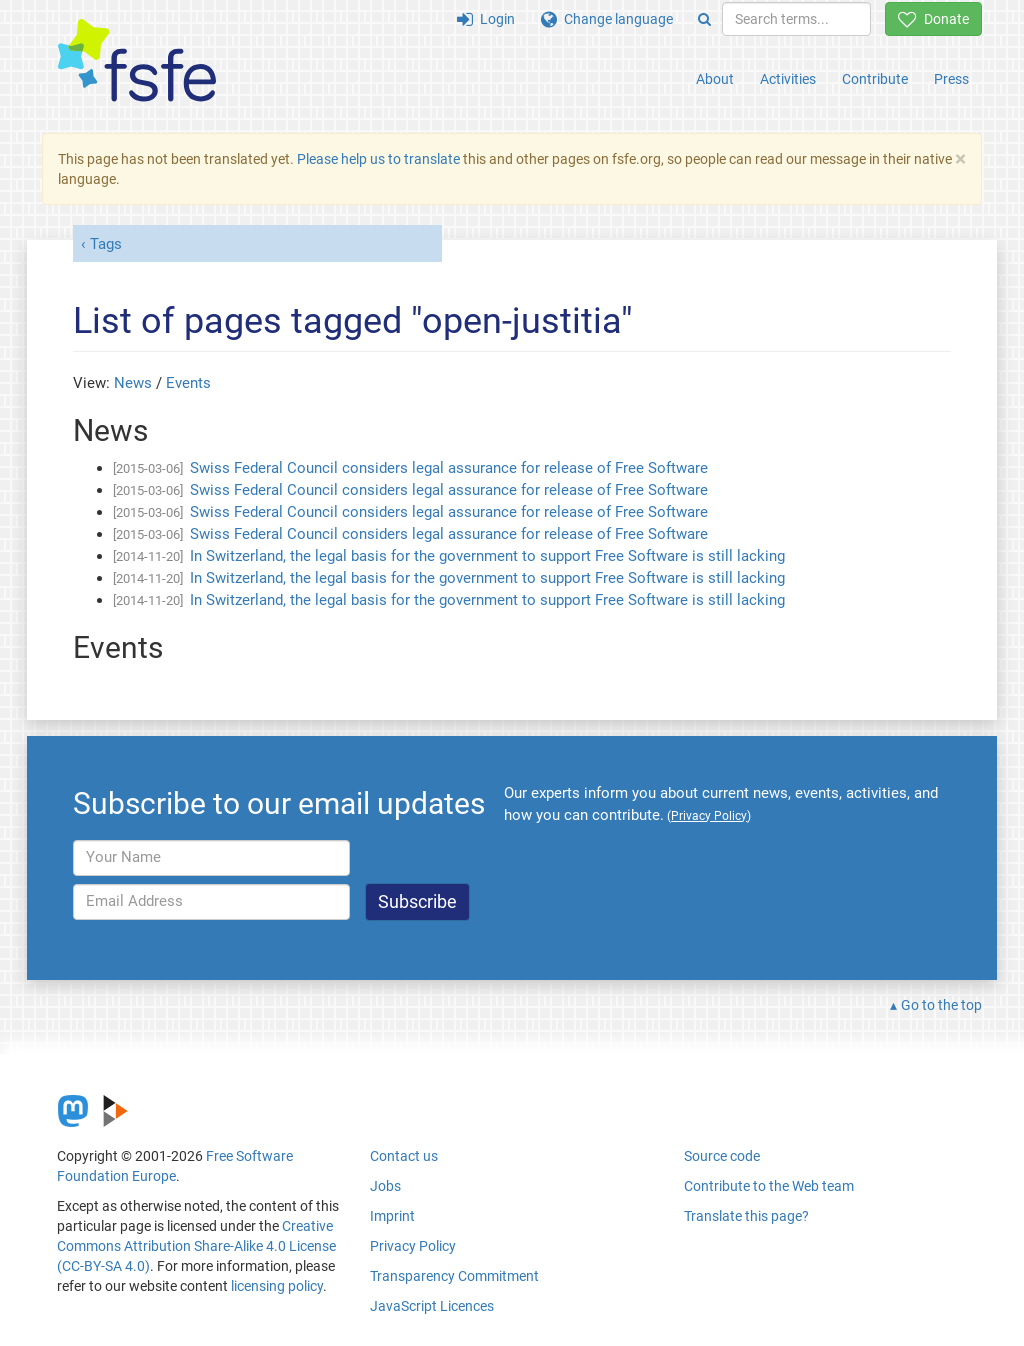  I want to click on Imprint, so click(392, 1216).